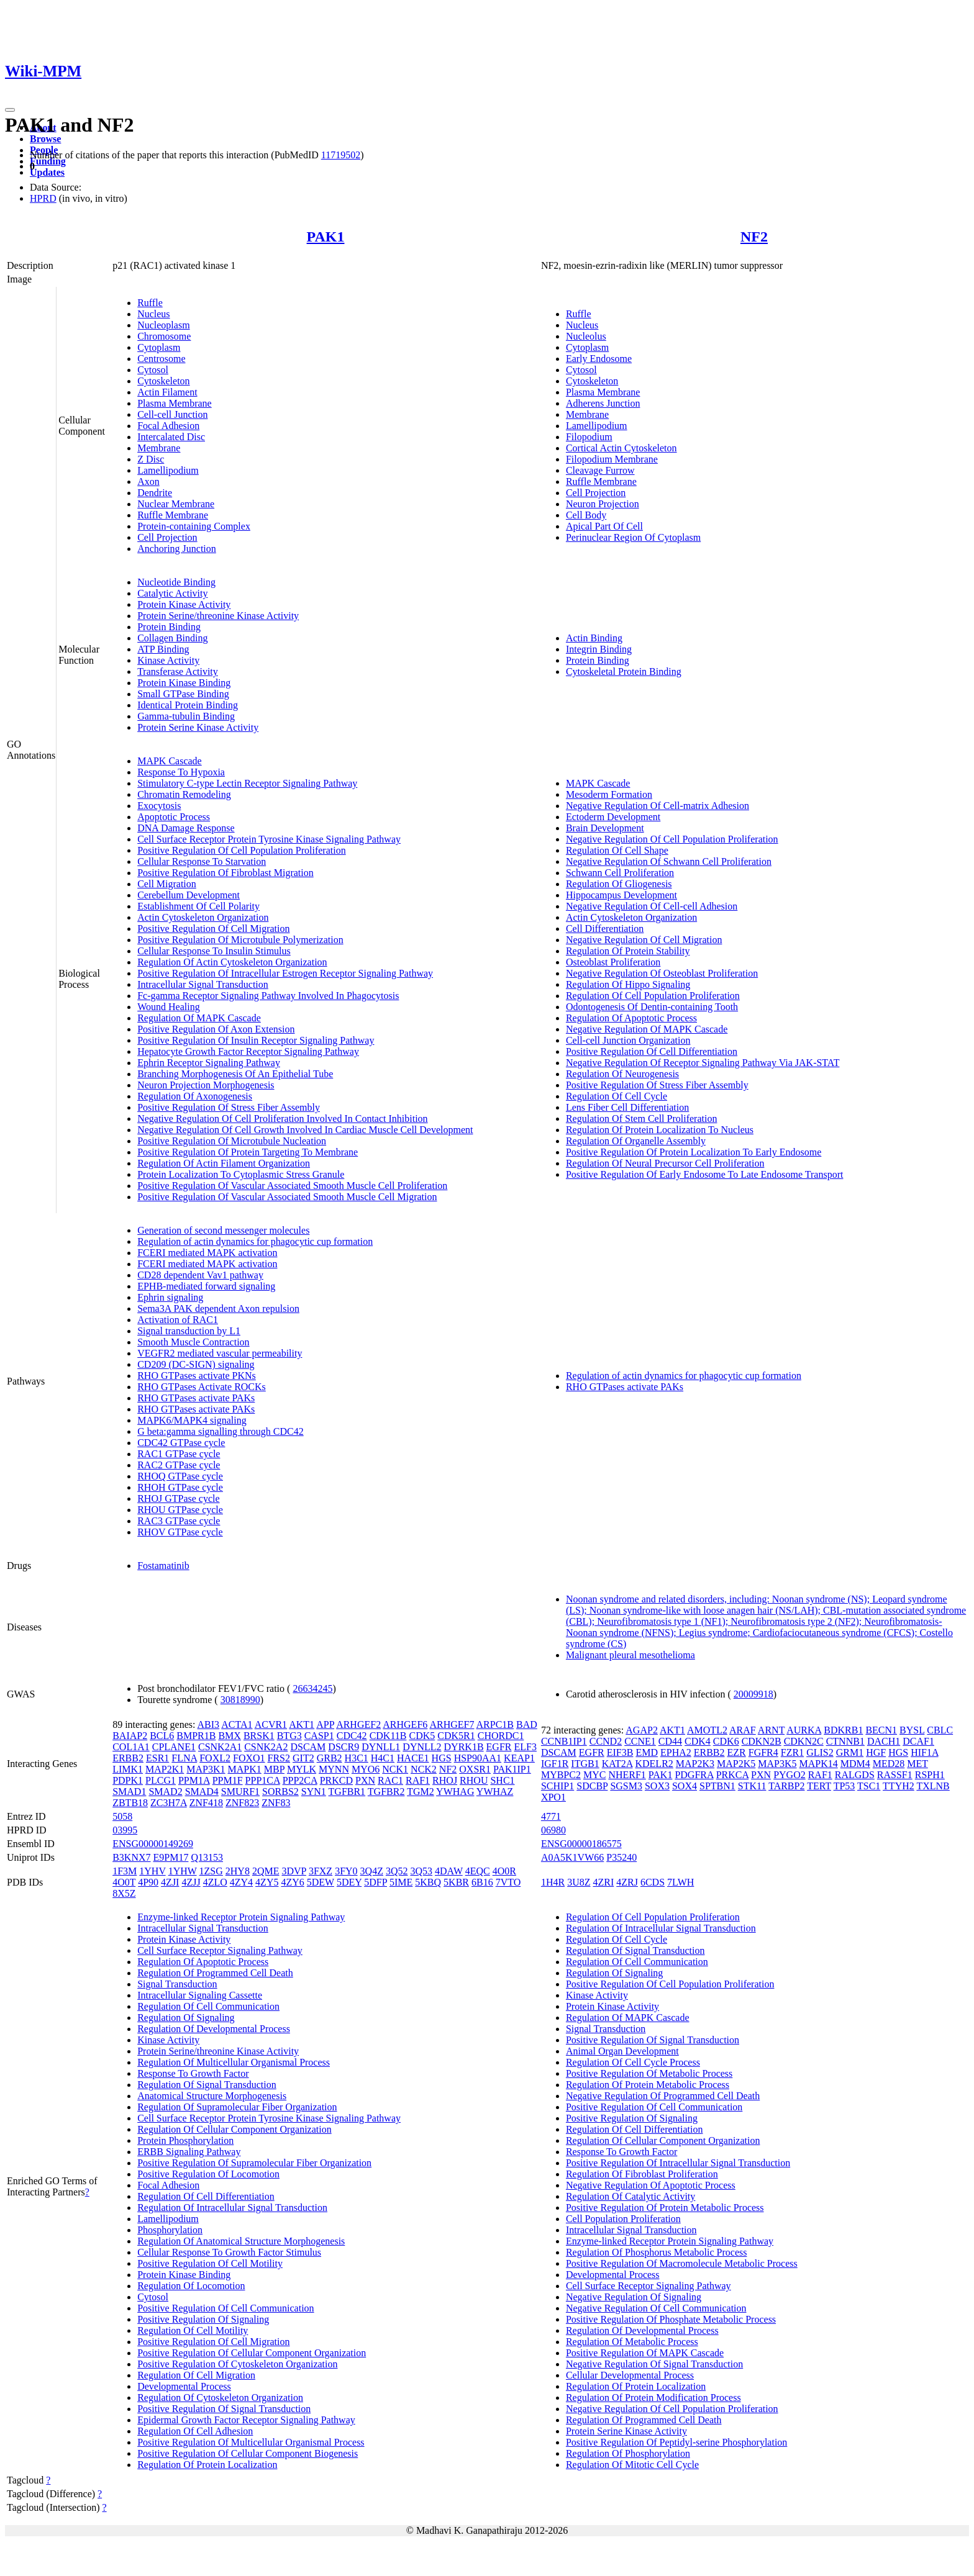 This screenshot has width=974, height=2576. I want to click on ITGB1, so click(585, 1763).